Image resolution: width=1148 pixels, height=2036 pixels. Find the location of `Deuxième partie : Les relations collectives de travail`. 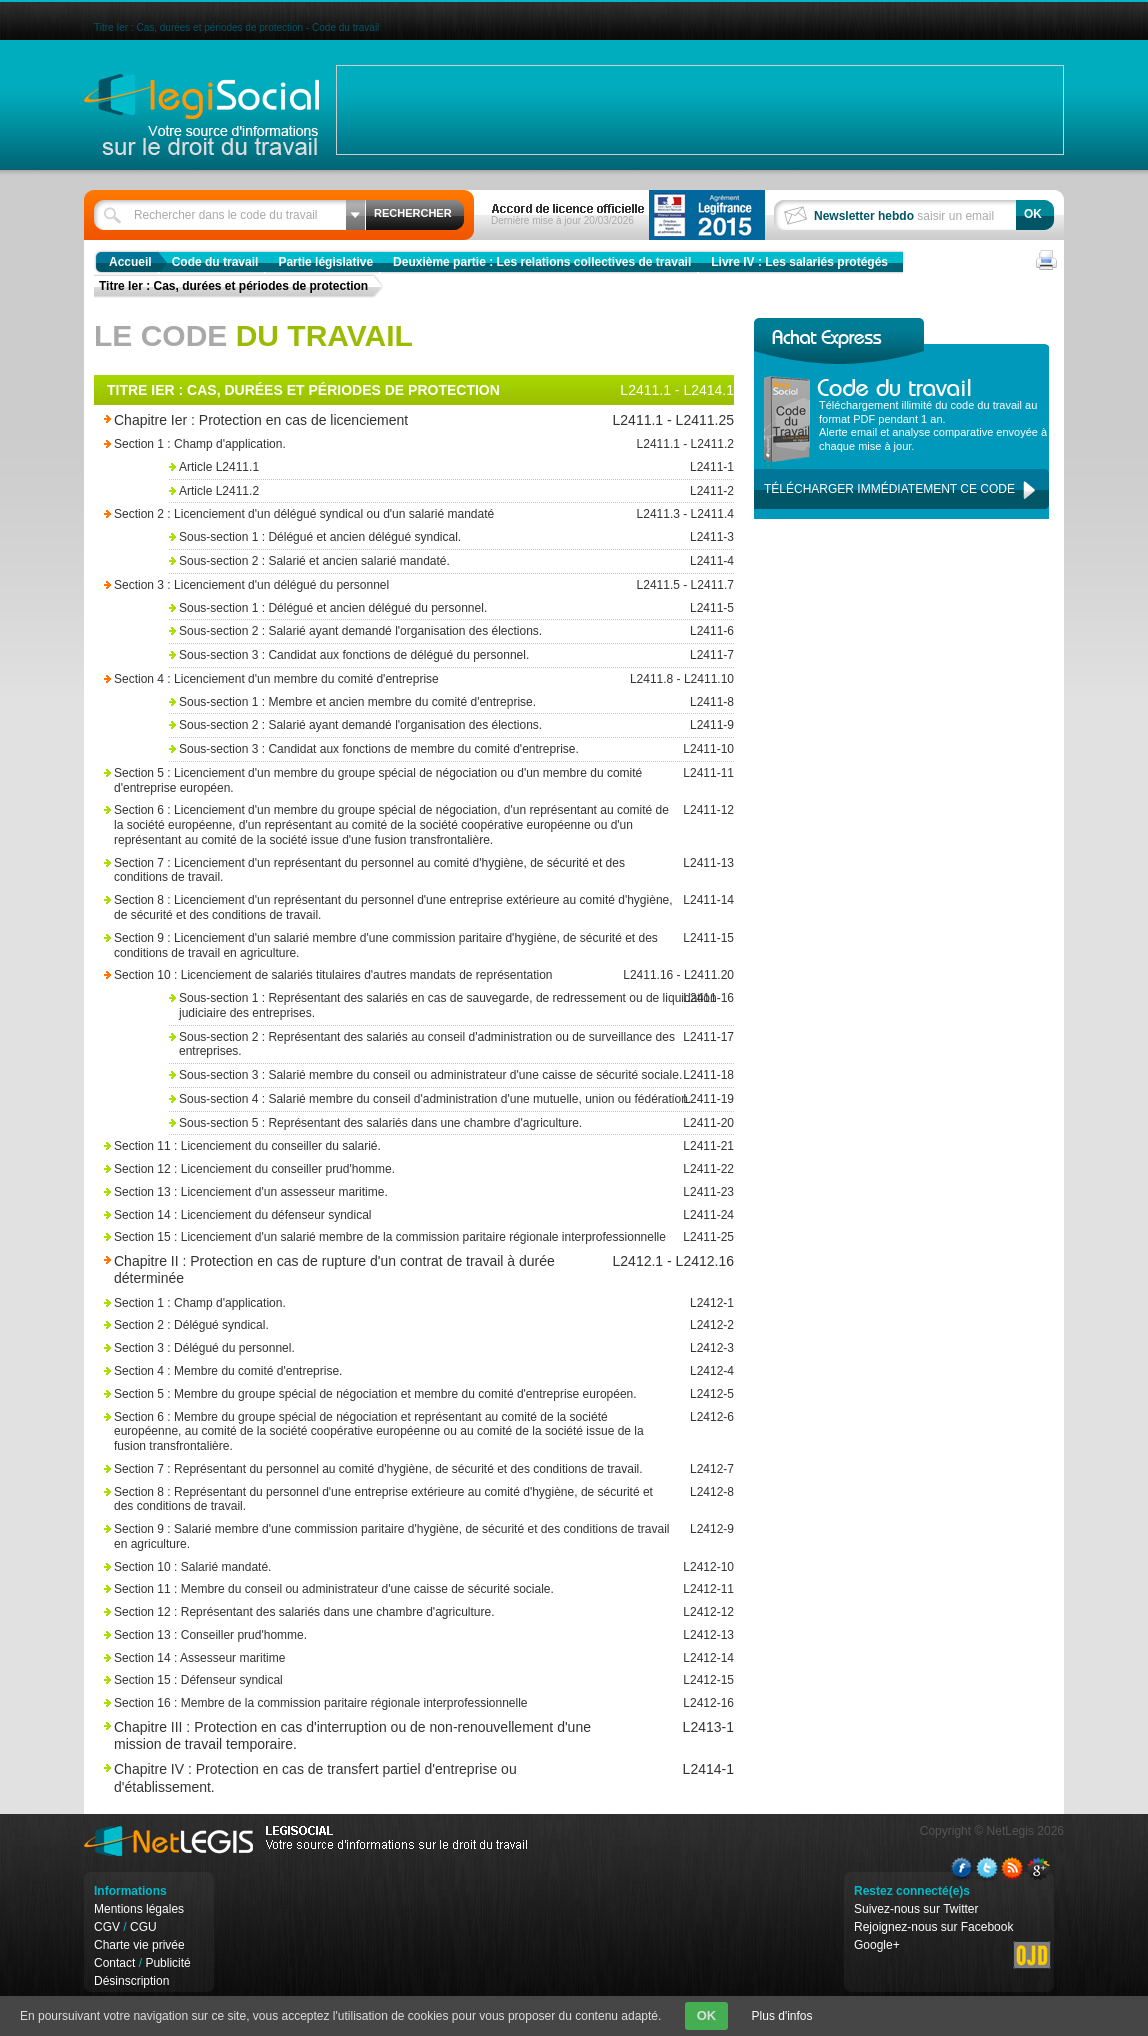

Deuxième partie : Les relations collectives de travail is located at coordinates (542, 262).